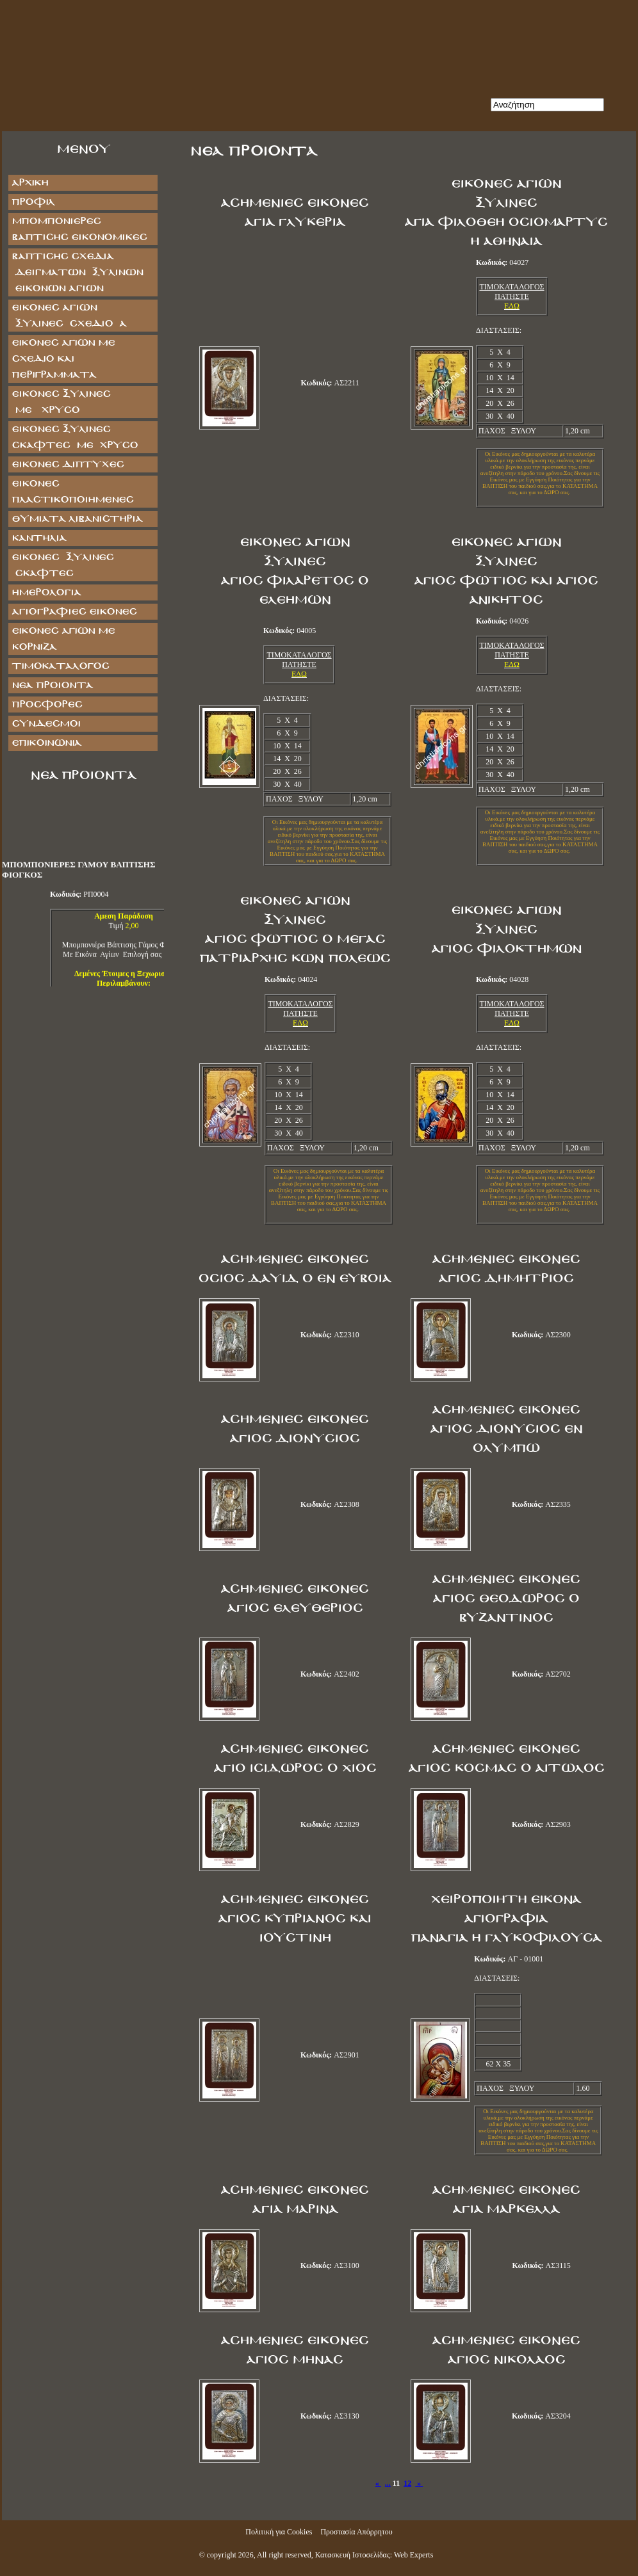 Image resolution: width=638 pixels, height=2576 pixels. I want to click on ΕΙΚΟΝΕΣ ΔΙΠΤΥΧΕΣ, so click(68, 464).